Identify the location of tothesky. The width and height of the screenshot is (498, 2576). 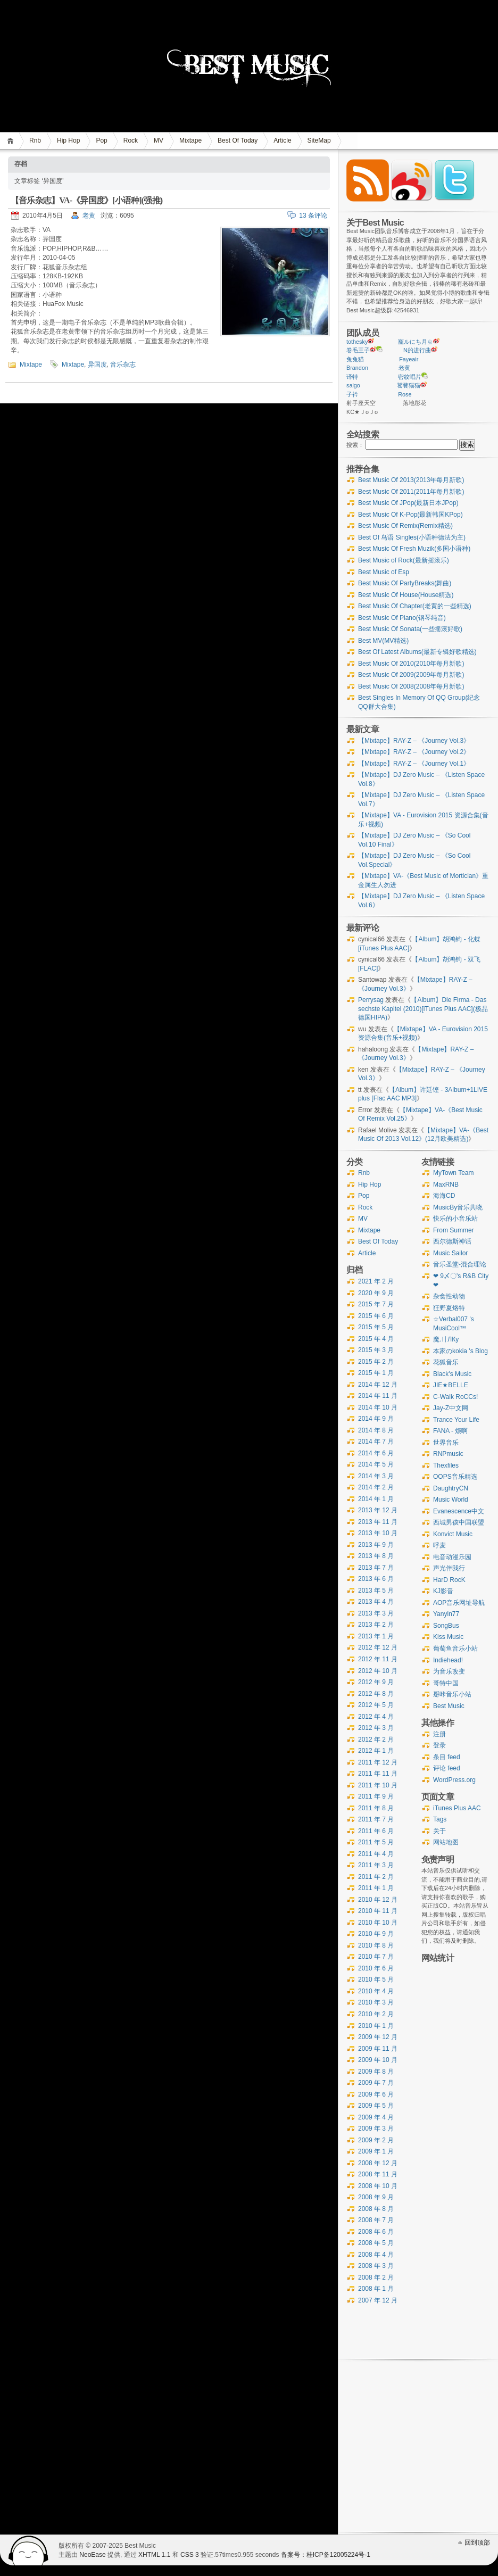
(357, 341).